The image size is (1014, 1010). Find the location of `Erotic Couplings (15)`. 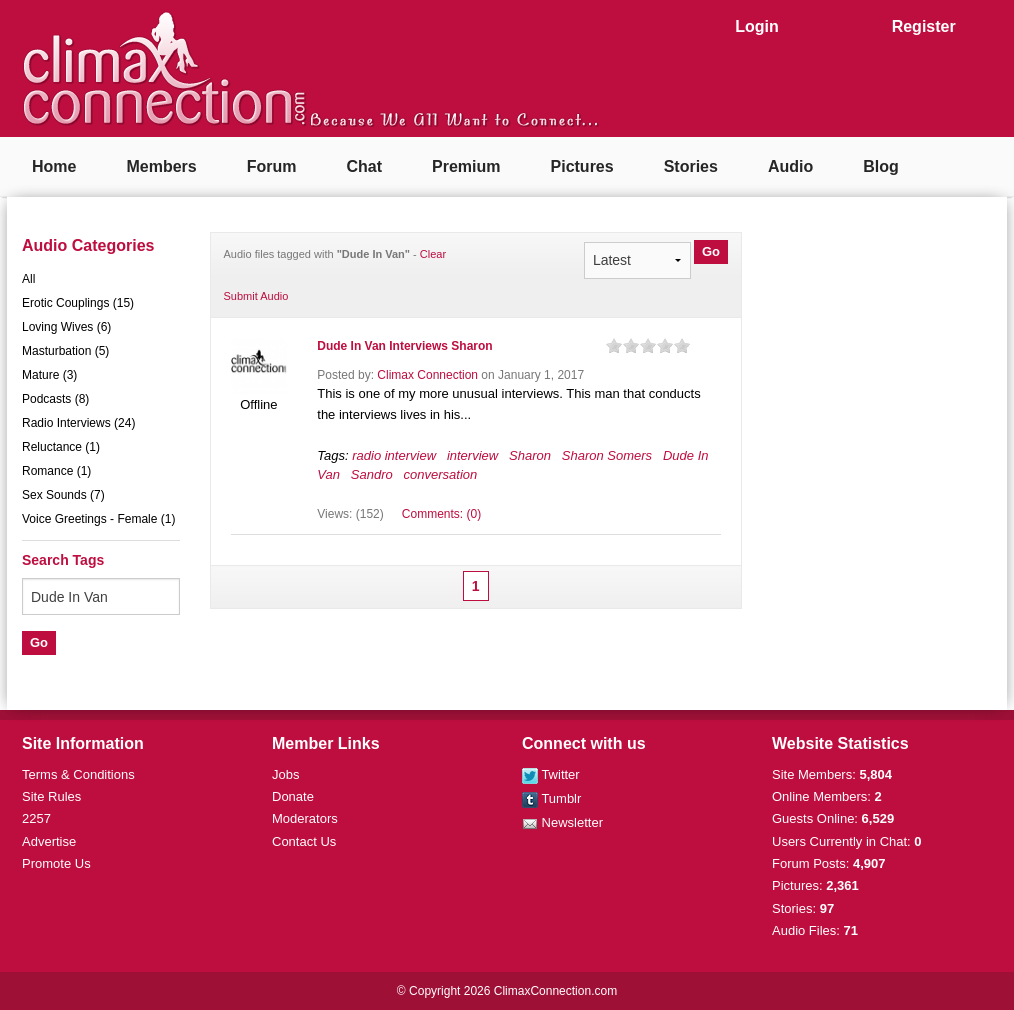

Erotic Couplings (15) is located at coordinates (78, 303).